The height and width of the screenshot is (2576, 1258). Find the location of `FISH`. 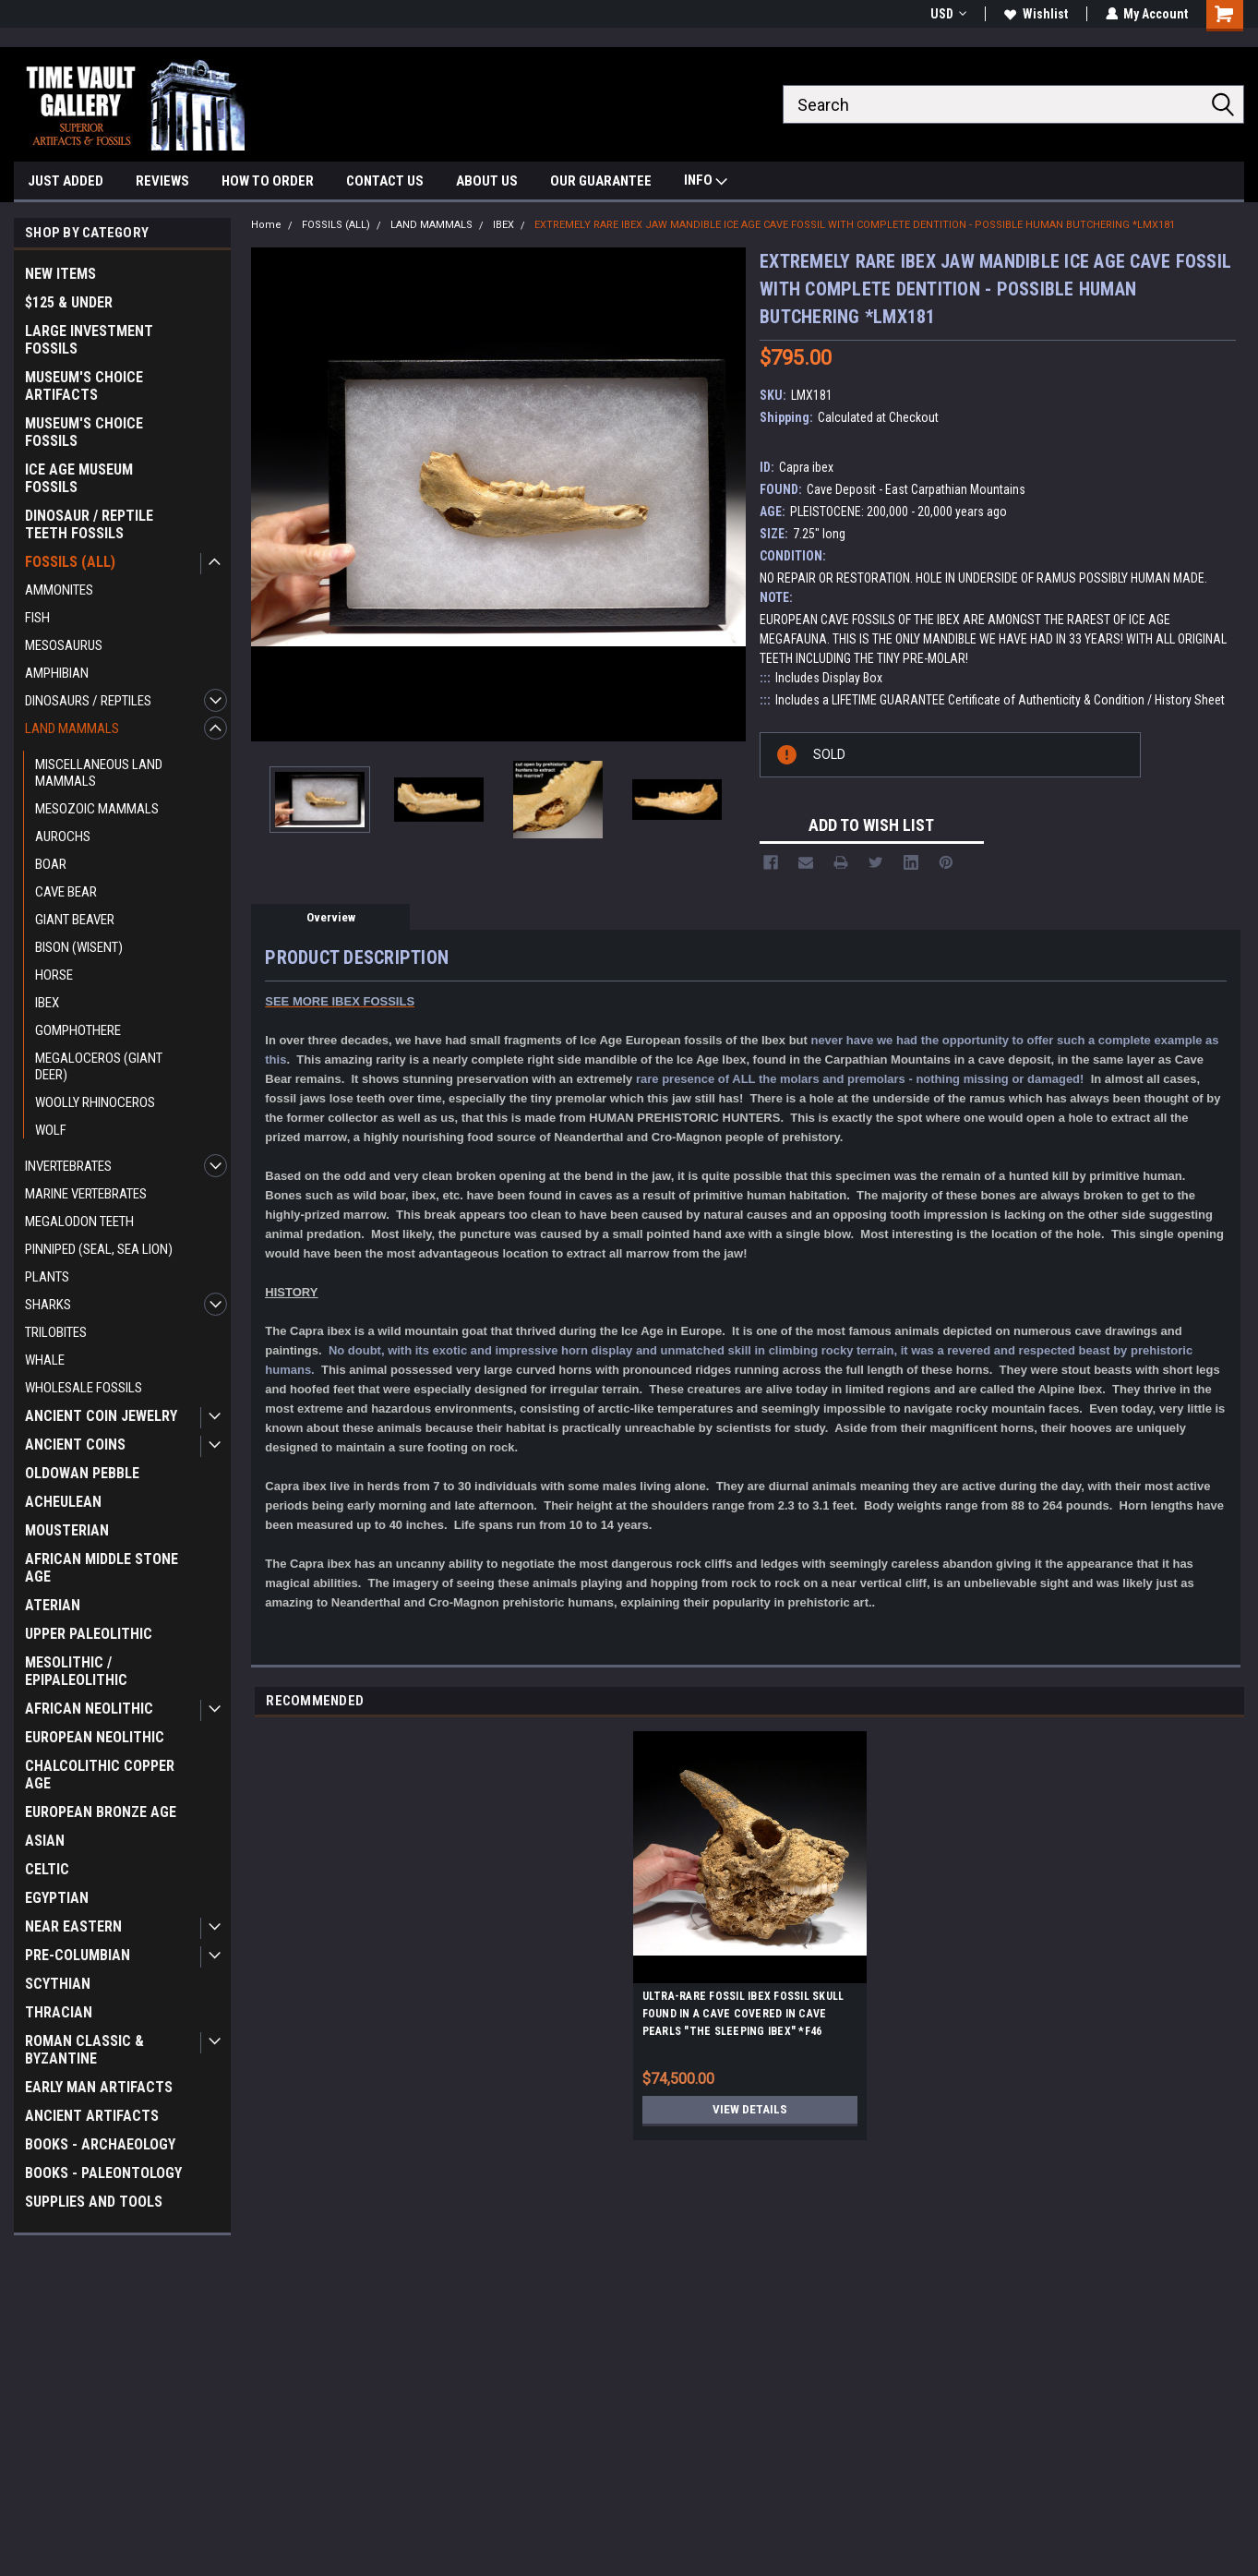

FISH is located at coordinates (37, 617).